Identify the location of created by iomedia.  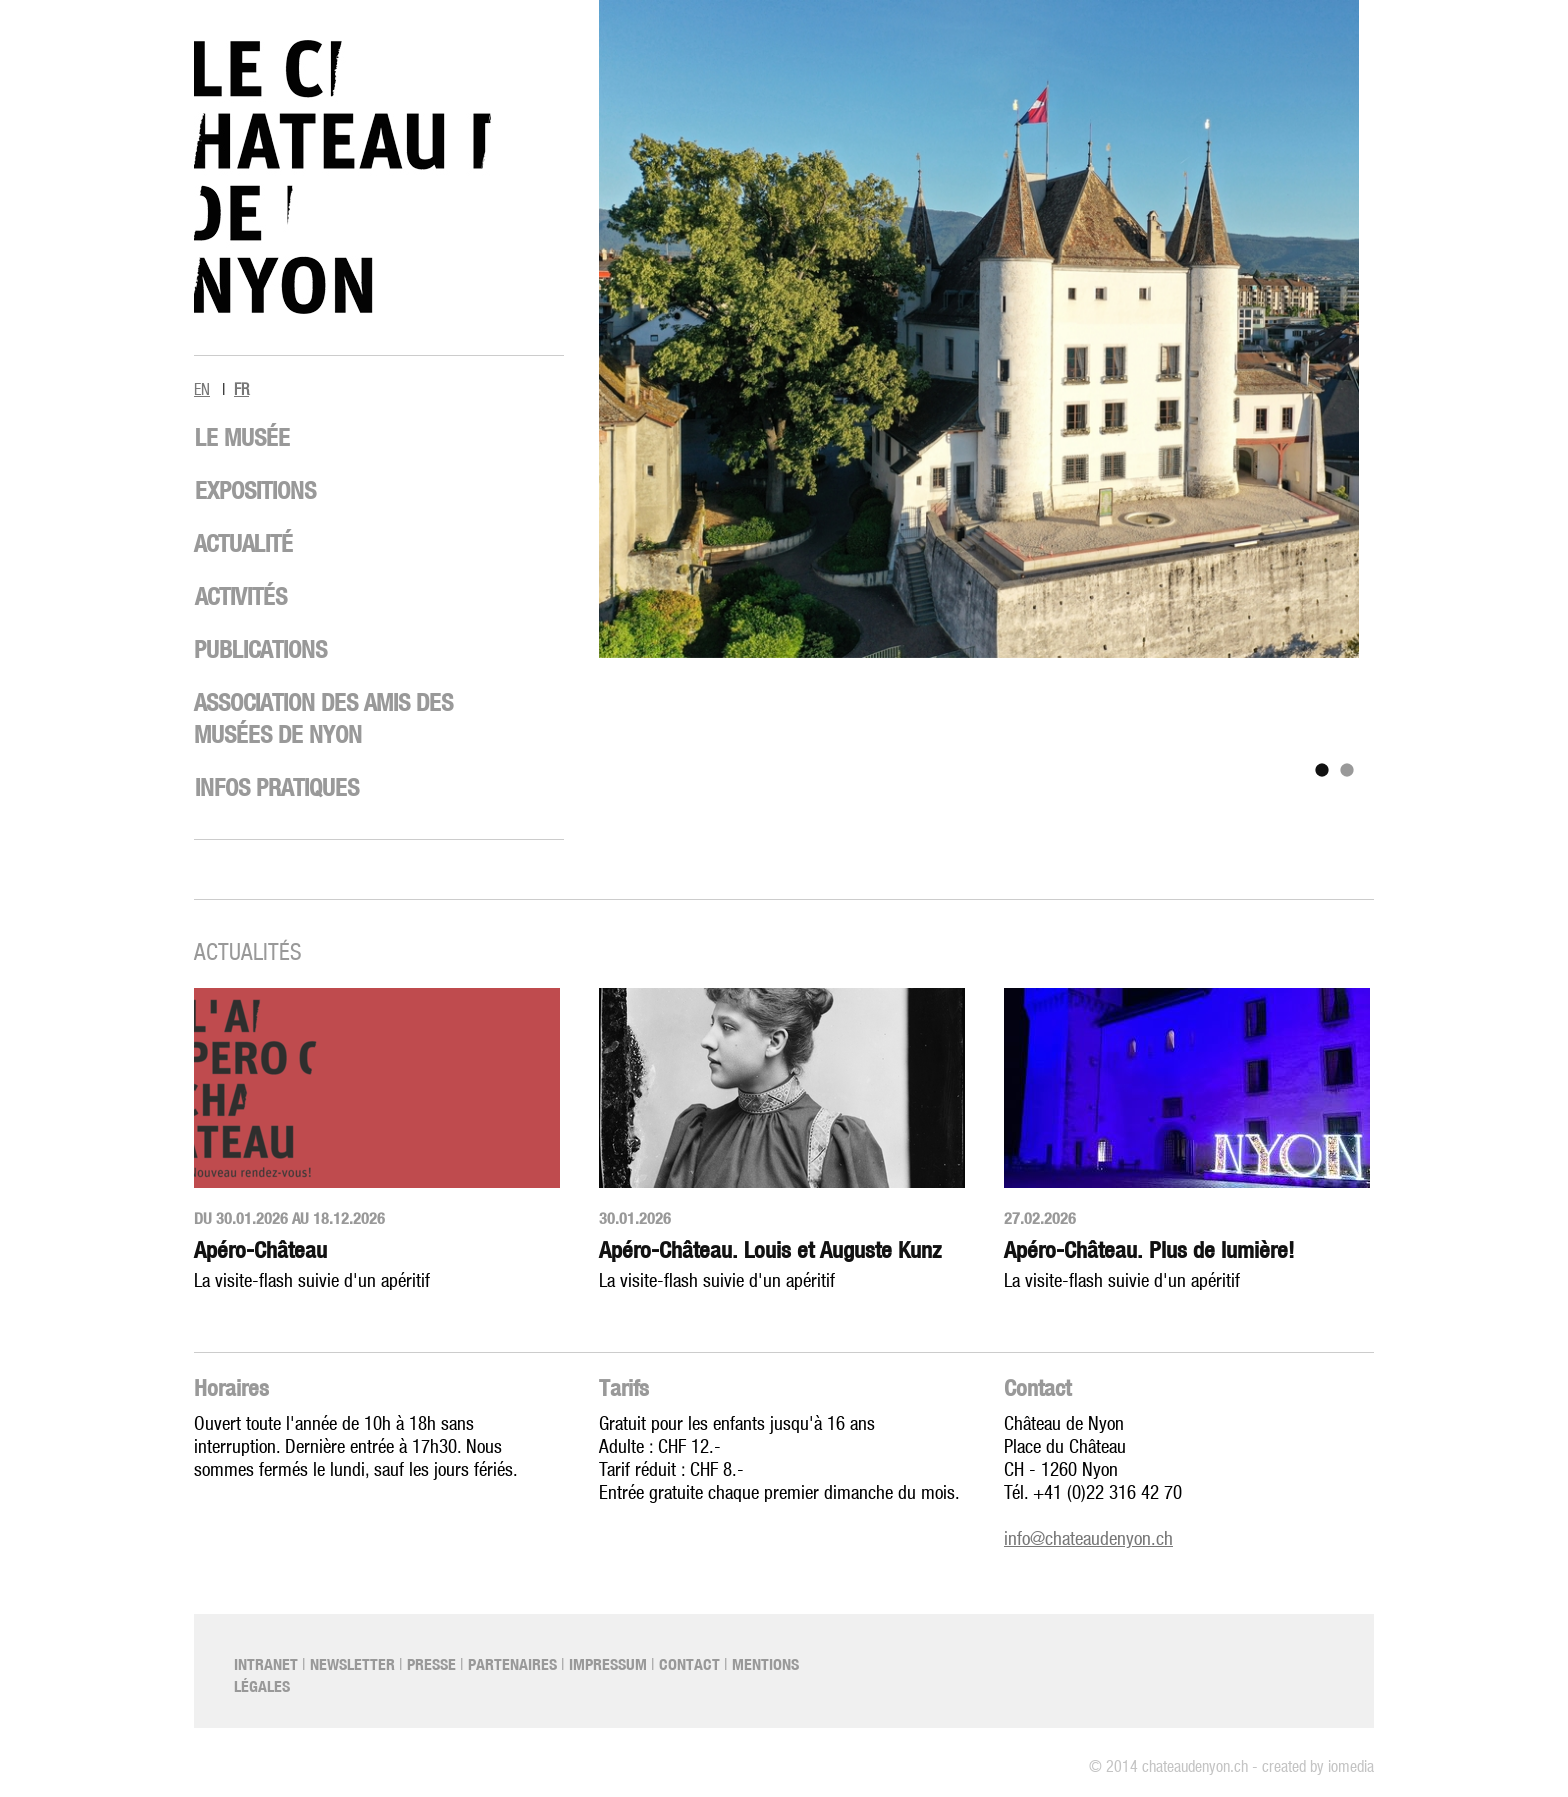
(1318, 1767).